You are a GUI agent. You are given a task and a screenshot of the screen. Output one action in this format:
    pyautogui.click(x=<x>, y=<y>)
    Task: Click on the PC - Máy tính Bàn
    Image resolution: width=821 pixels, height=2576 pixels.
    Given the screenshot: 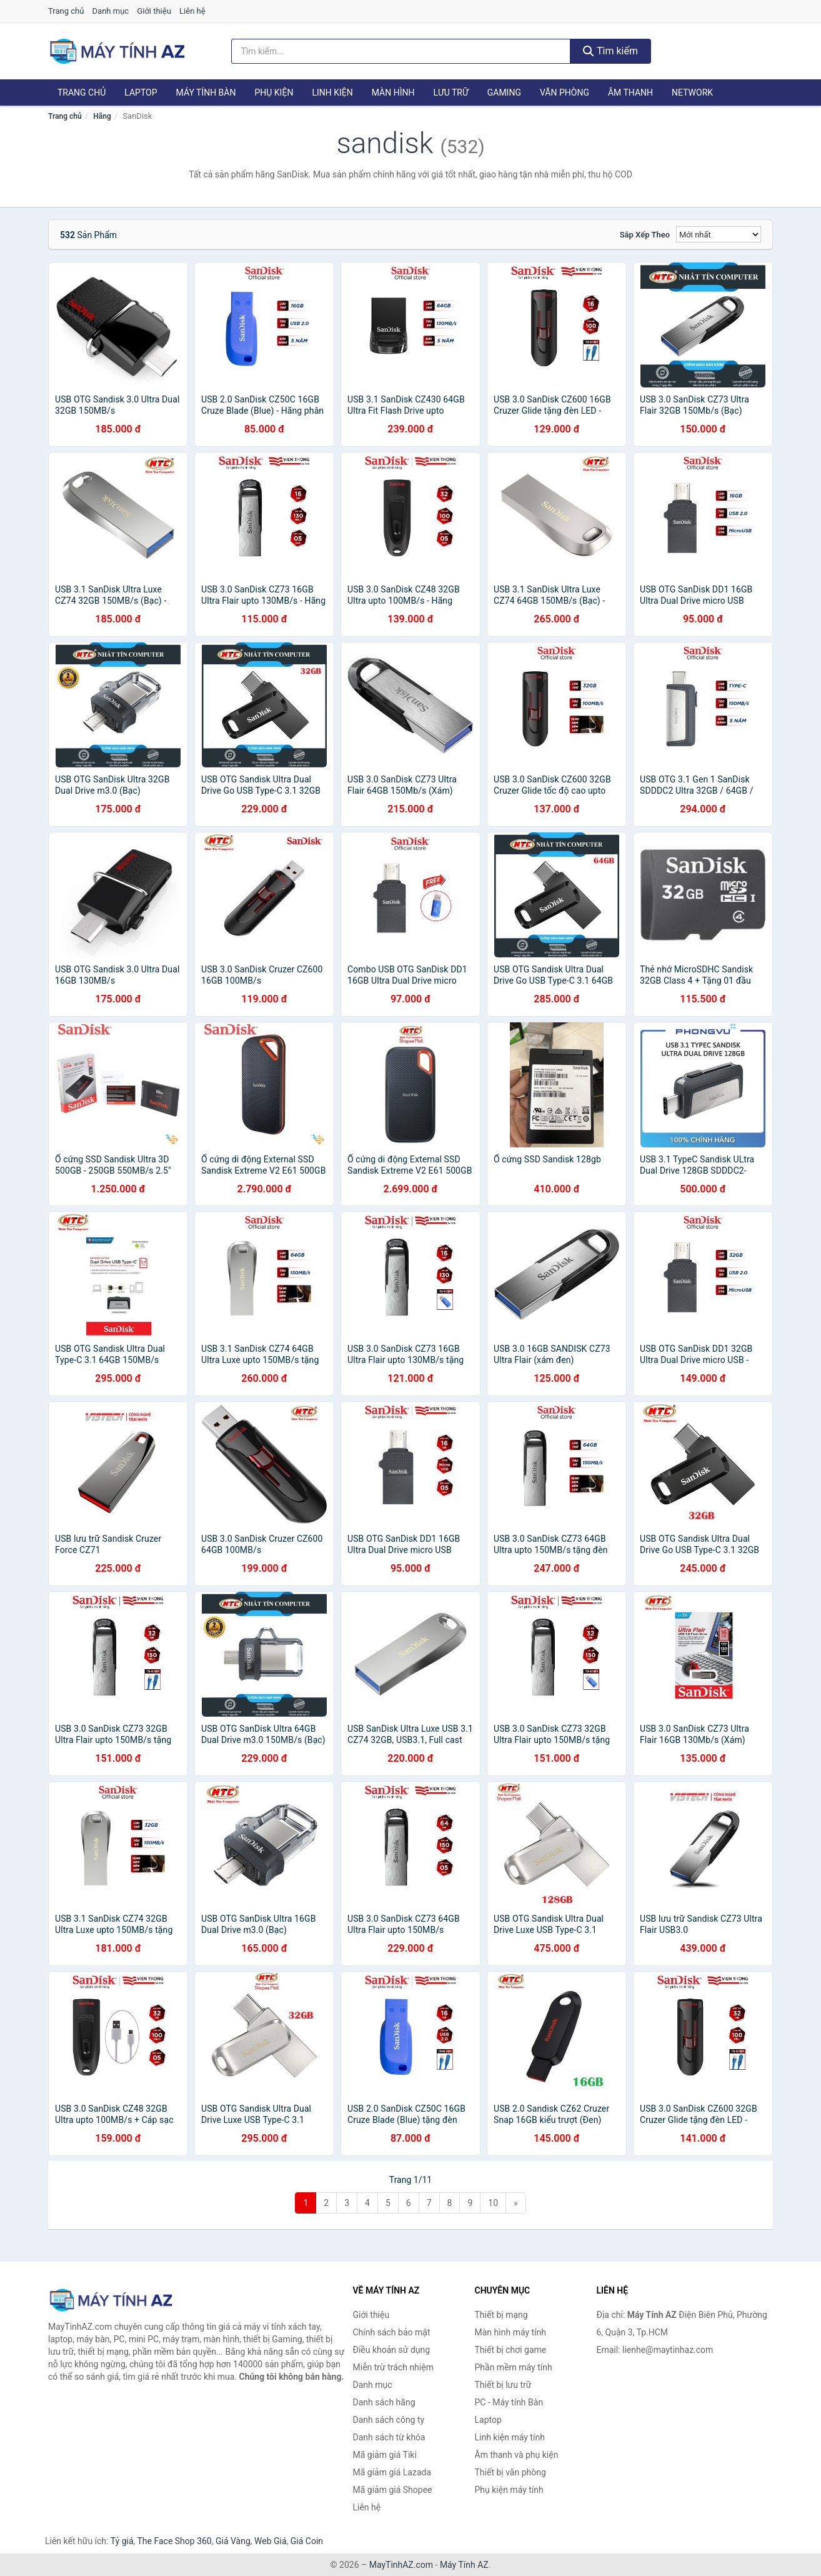 What is the action you would take?
    pyautogui.click(x=509, y=2402)
    